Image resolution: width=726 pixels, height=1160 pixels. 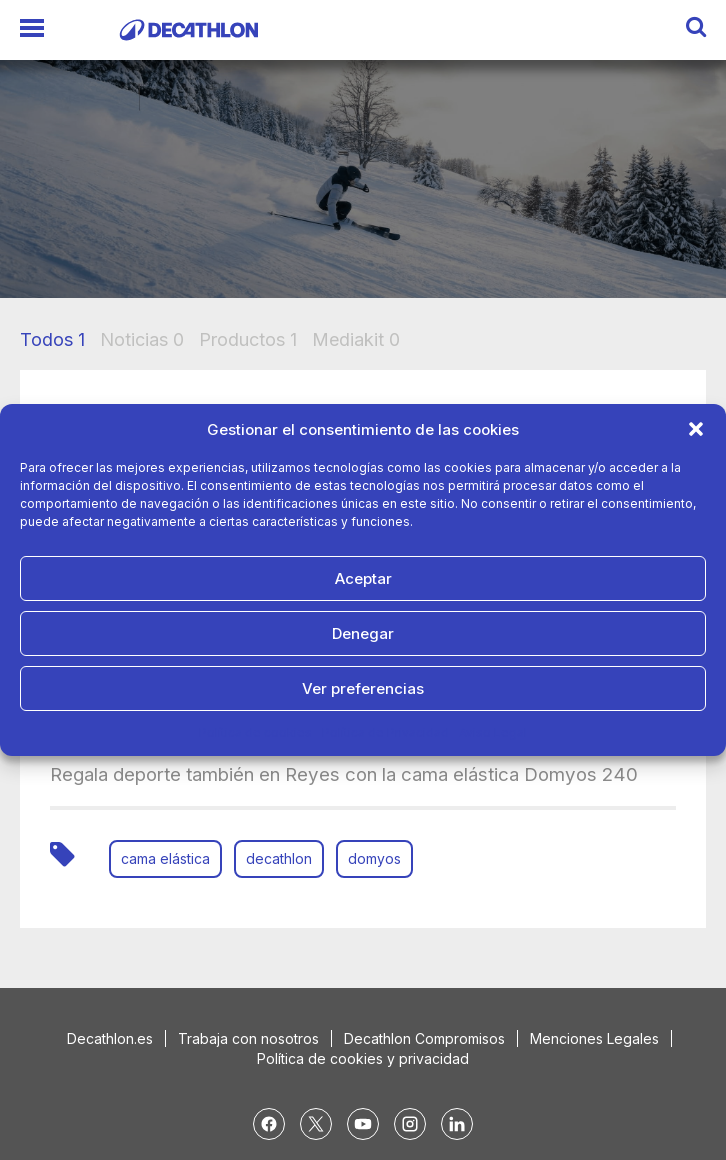 I want to click on Ver preferencias, so click(x=363, y=688).